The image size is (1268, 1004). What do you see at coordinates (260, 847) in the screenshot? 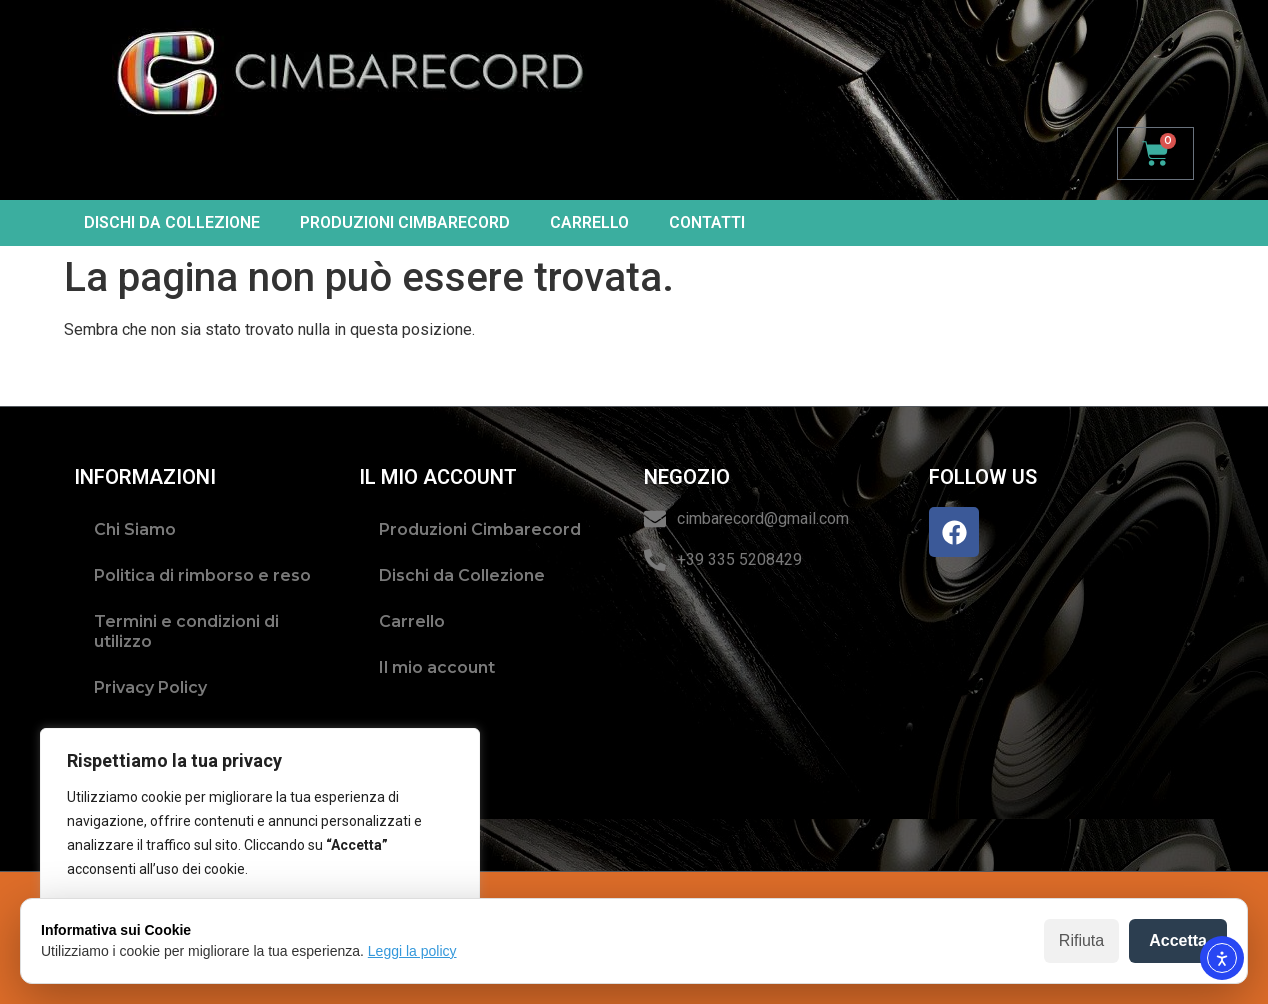
I see `[region]` at bounding box center [260, 847].